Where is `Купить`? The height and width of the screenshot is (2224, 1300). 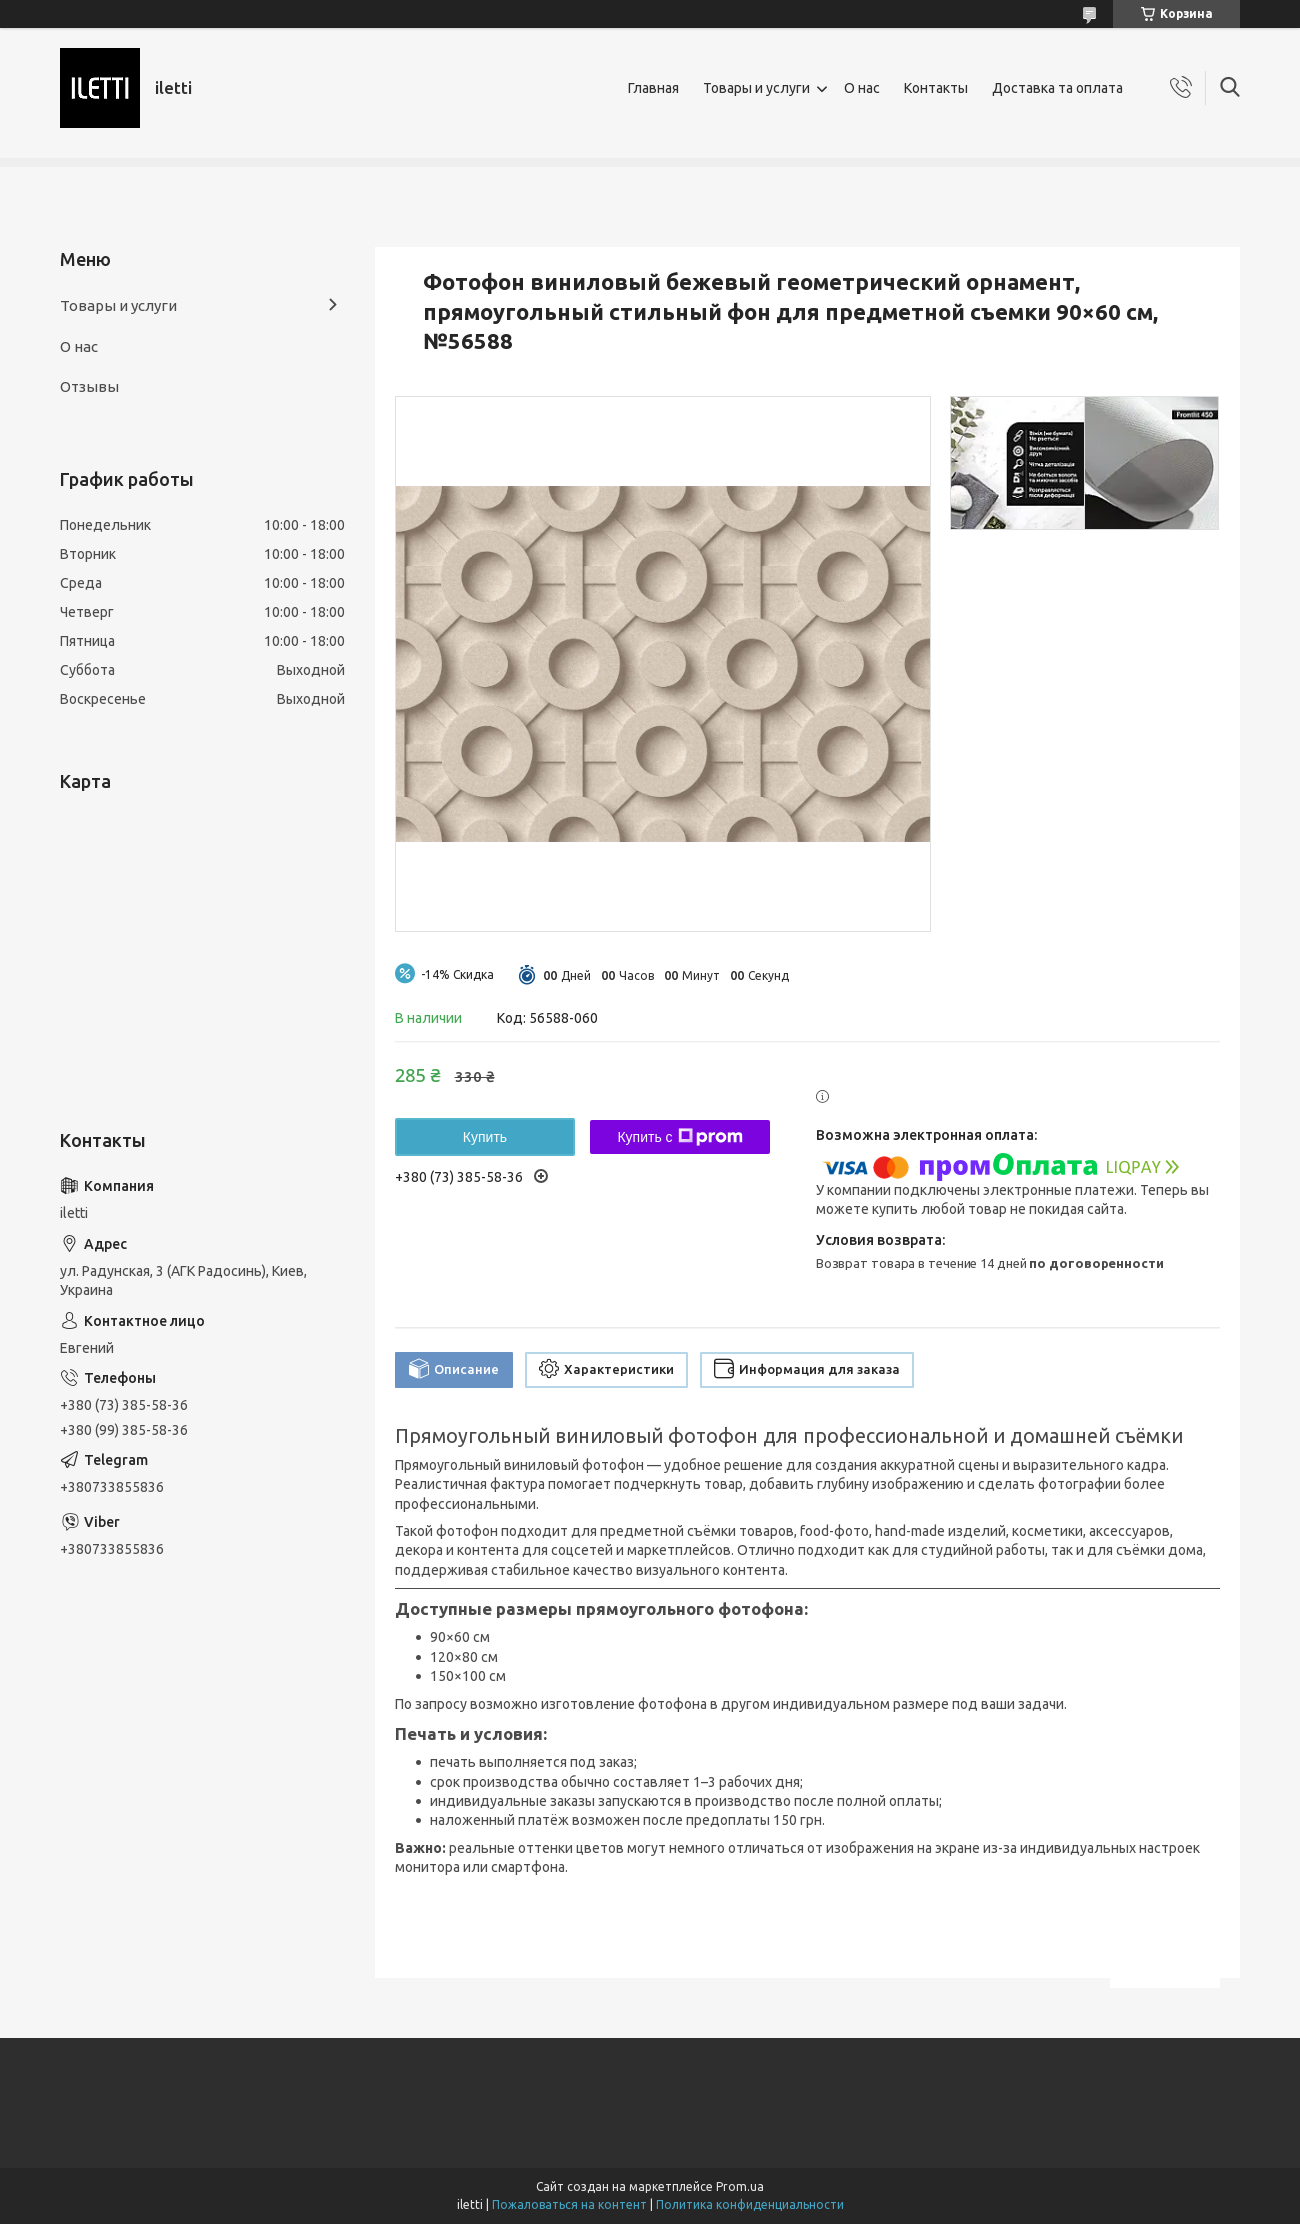 Купить is located at coordinates (485, 1137).